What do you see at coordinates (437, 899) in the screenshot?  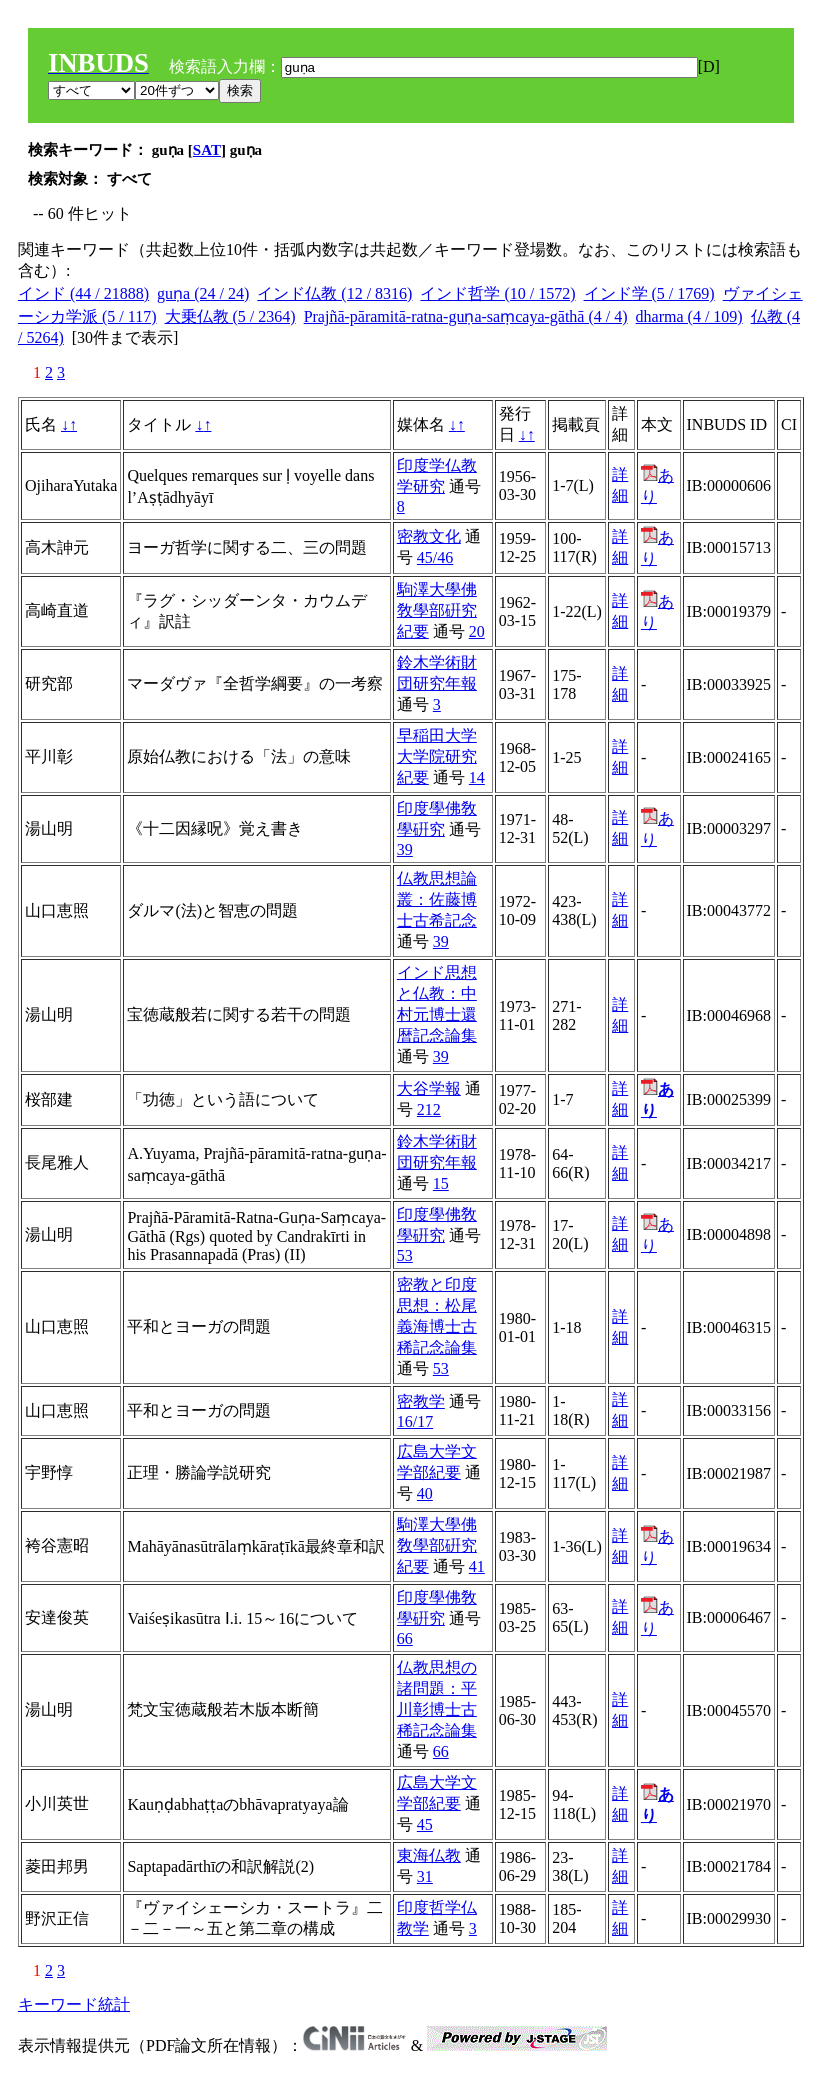 I see `仏教思想論叢：佐藤博士古希記念` at bounding box center [437, 899].